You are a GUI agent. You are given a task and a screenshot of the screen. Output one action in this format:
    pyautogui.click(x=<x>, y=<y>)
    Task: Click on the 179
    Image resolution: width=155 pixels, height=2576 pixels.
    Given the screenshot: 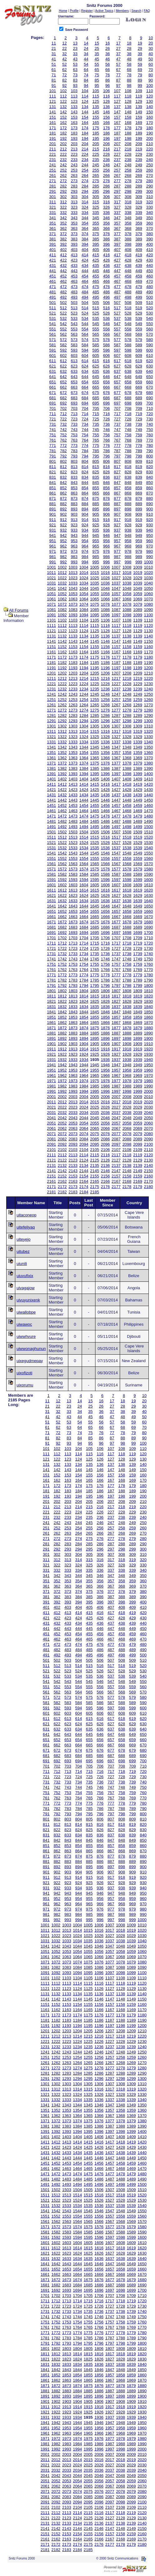 What is the action you would take?
    pyautogui.click(x=138, y=127)
    